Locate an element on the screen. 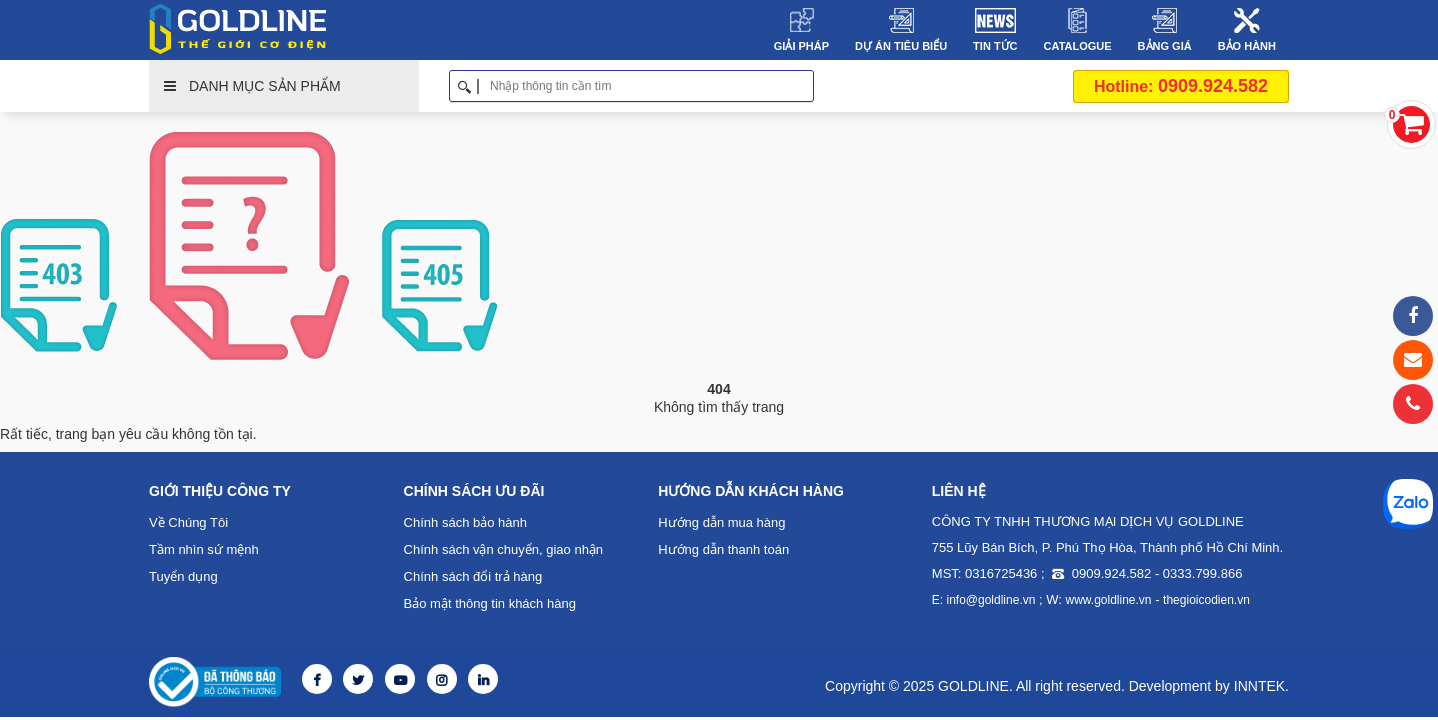 This screenshot has width=1438, height=720. Tuyển dụng is located at coordinates (183, 576).